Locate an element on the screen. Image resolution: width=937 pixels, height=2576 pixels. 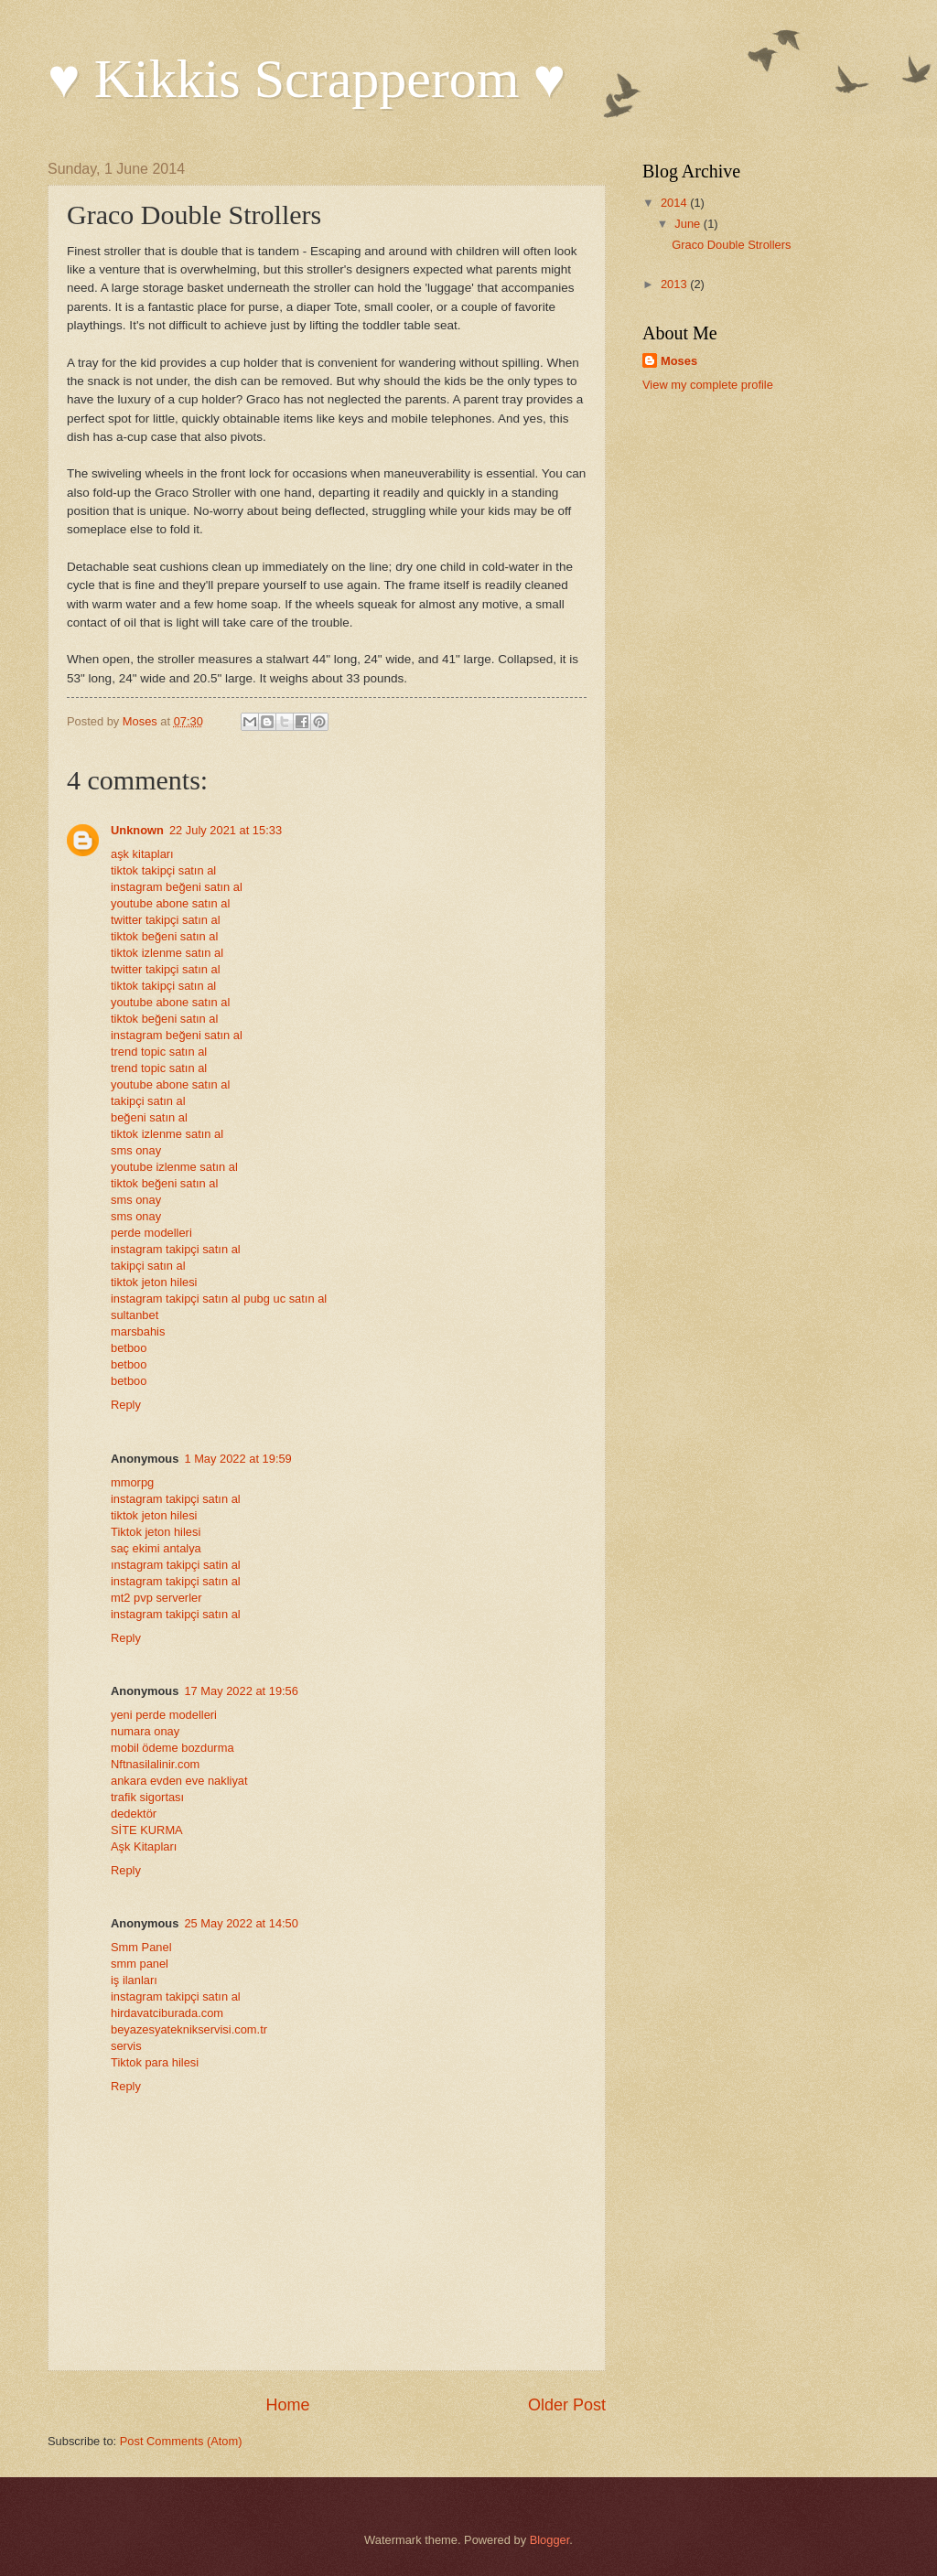
Home is located at coordinates (287, 2405).